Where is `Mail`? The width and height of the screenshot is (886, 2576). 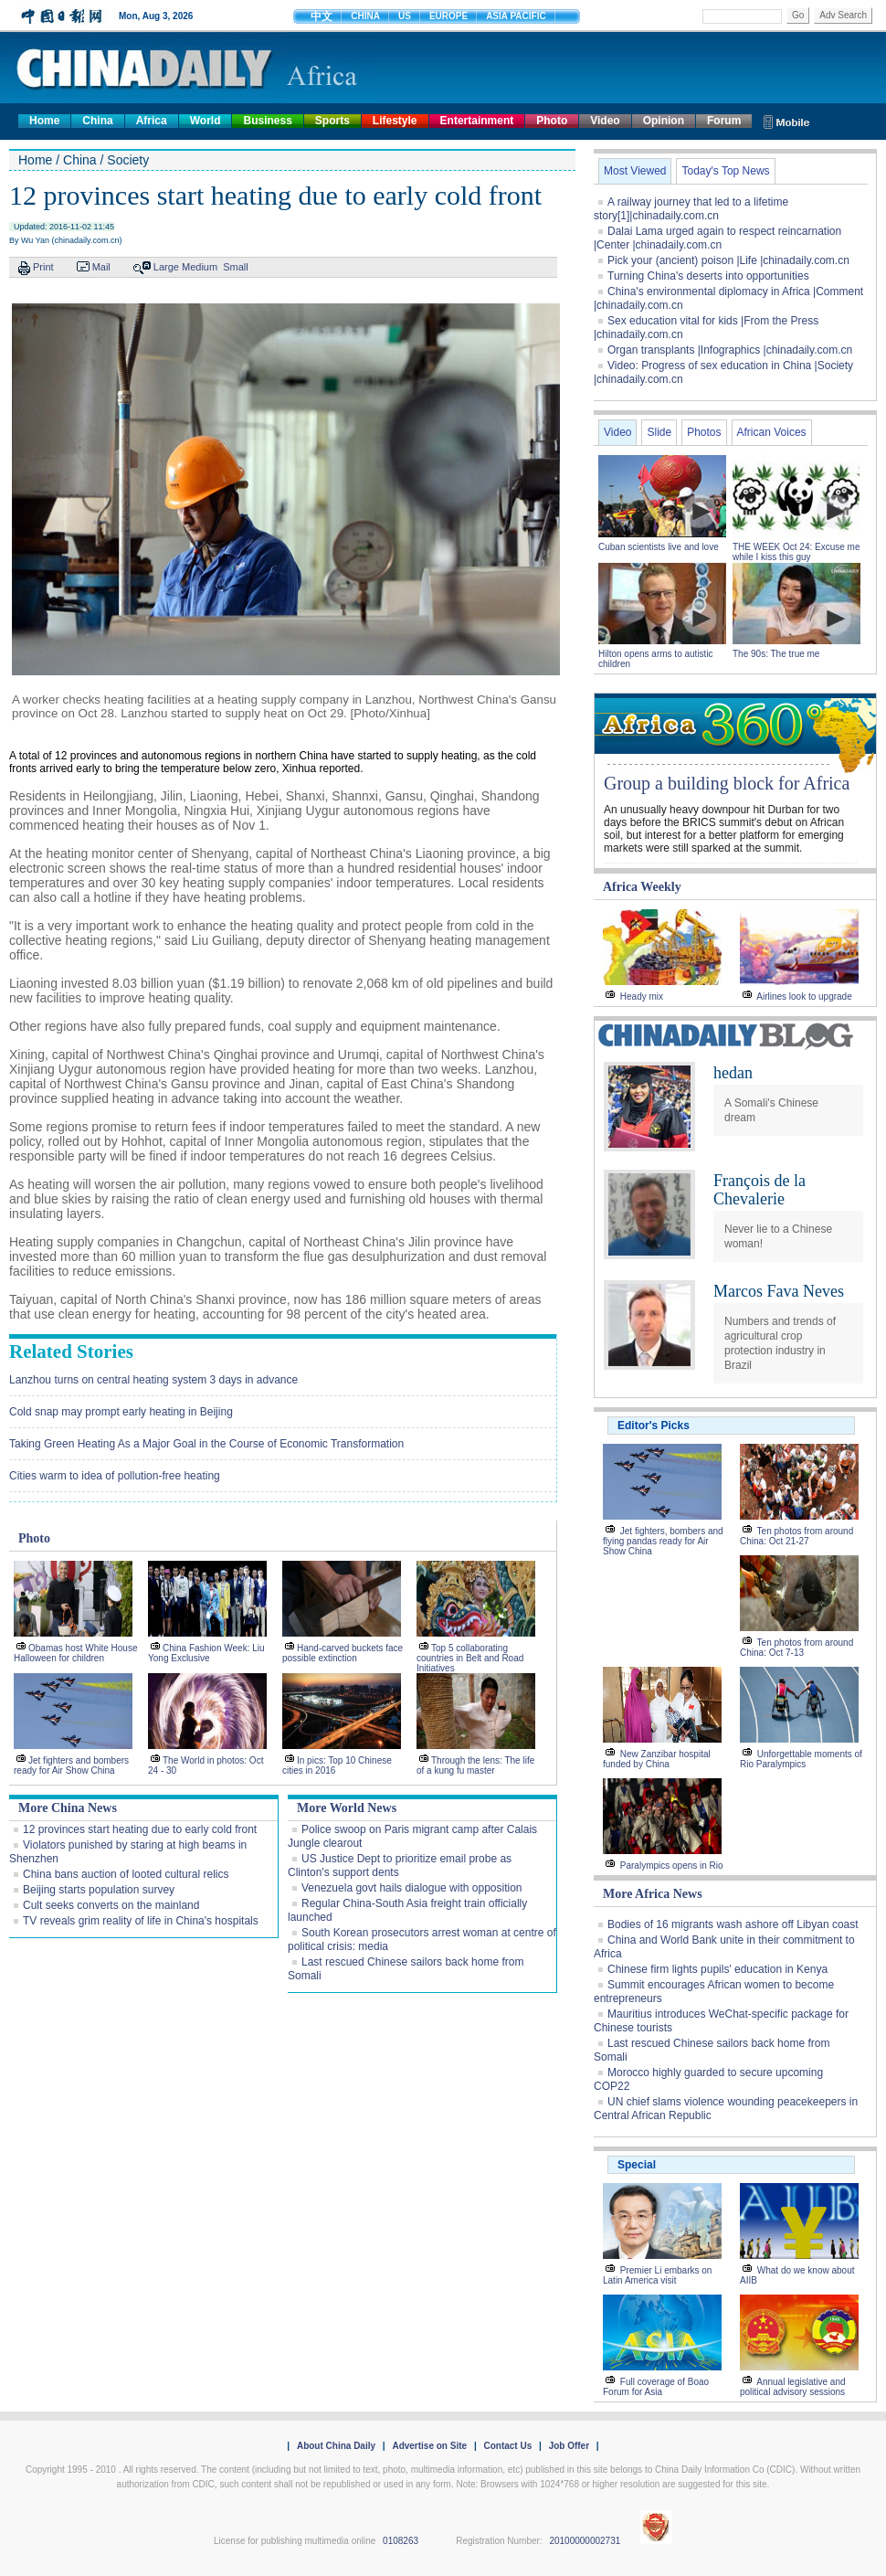
Mail is located at coordinates (101, 266).